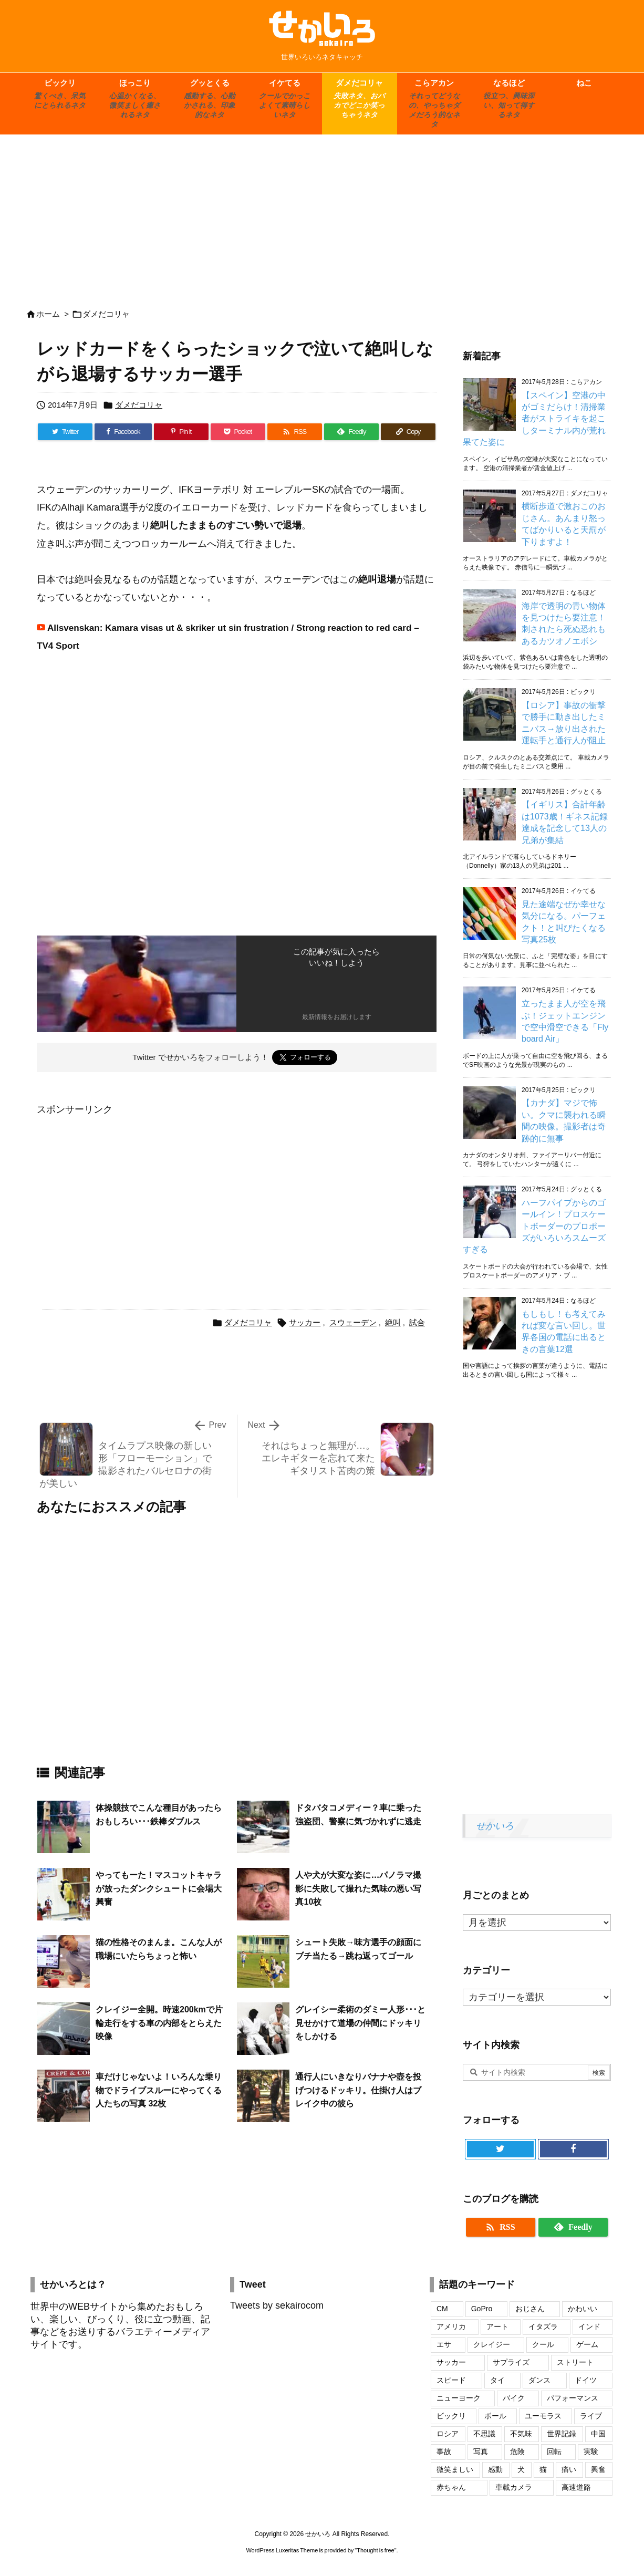 The height and width of the screenshot is (2576, 644). I want to click on 微笑ましい [微笑ましい (21個の項目)], so click(455, 2469).